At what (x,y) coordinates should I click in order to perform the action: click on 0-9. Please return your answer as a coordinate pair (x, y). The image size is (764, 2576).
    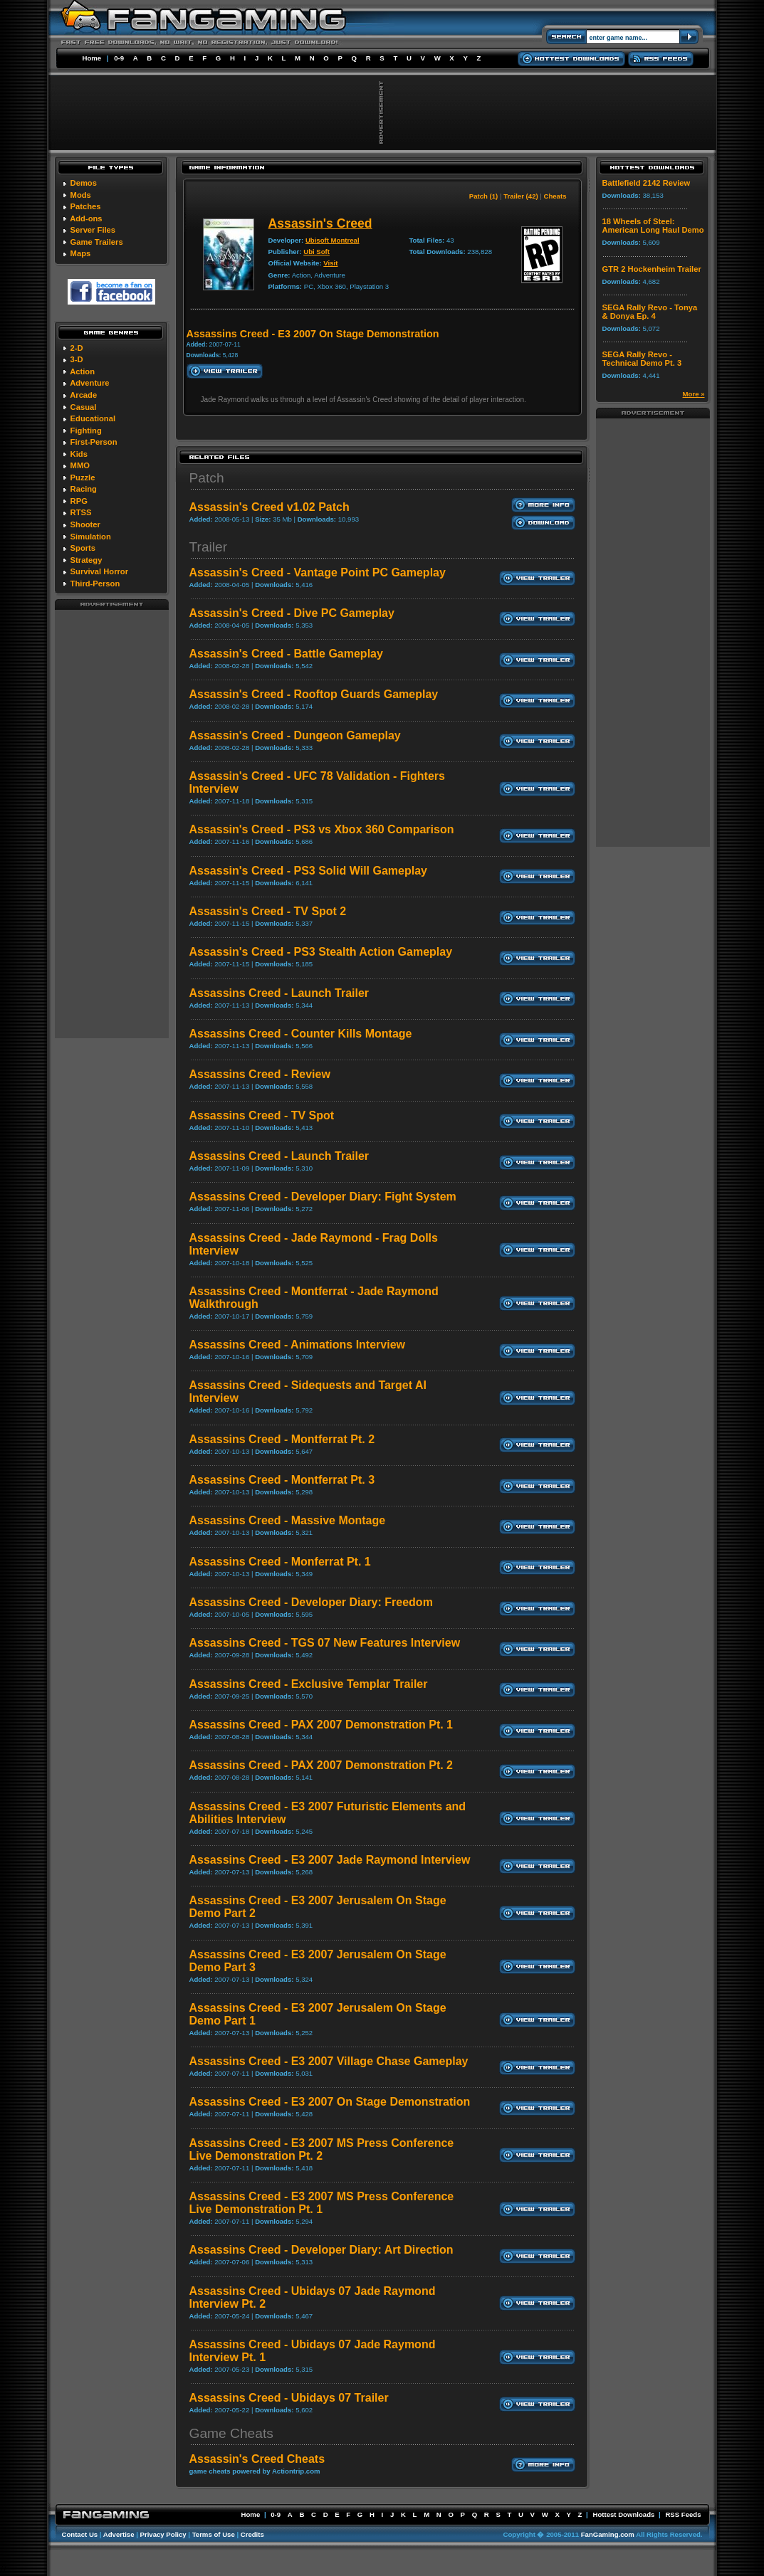
    Looking at the image, I should click on (119, 58).